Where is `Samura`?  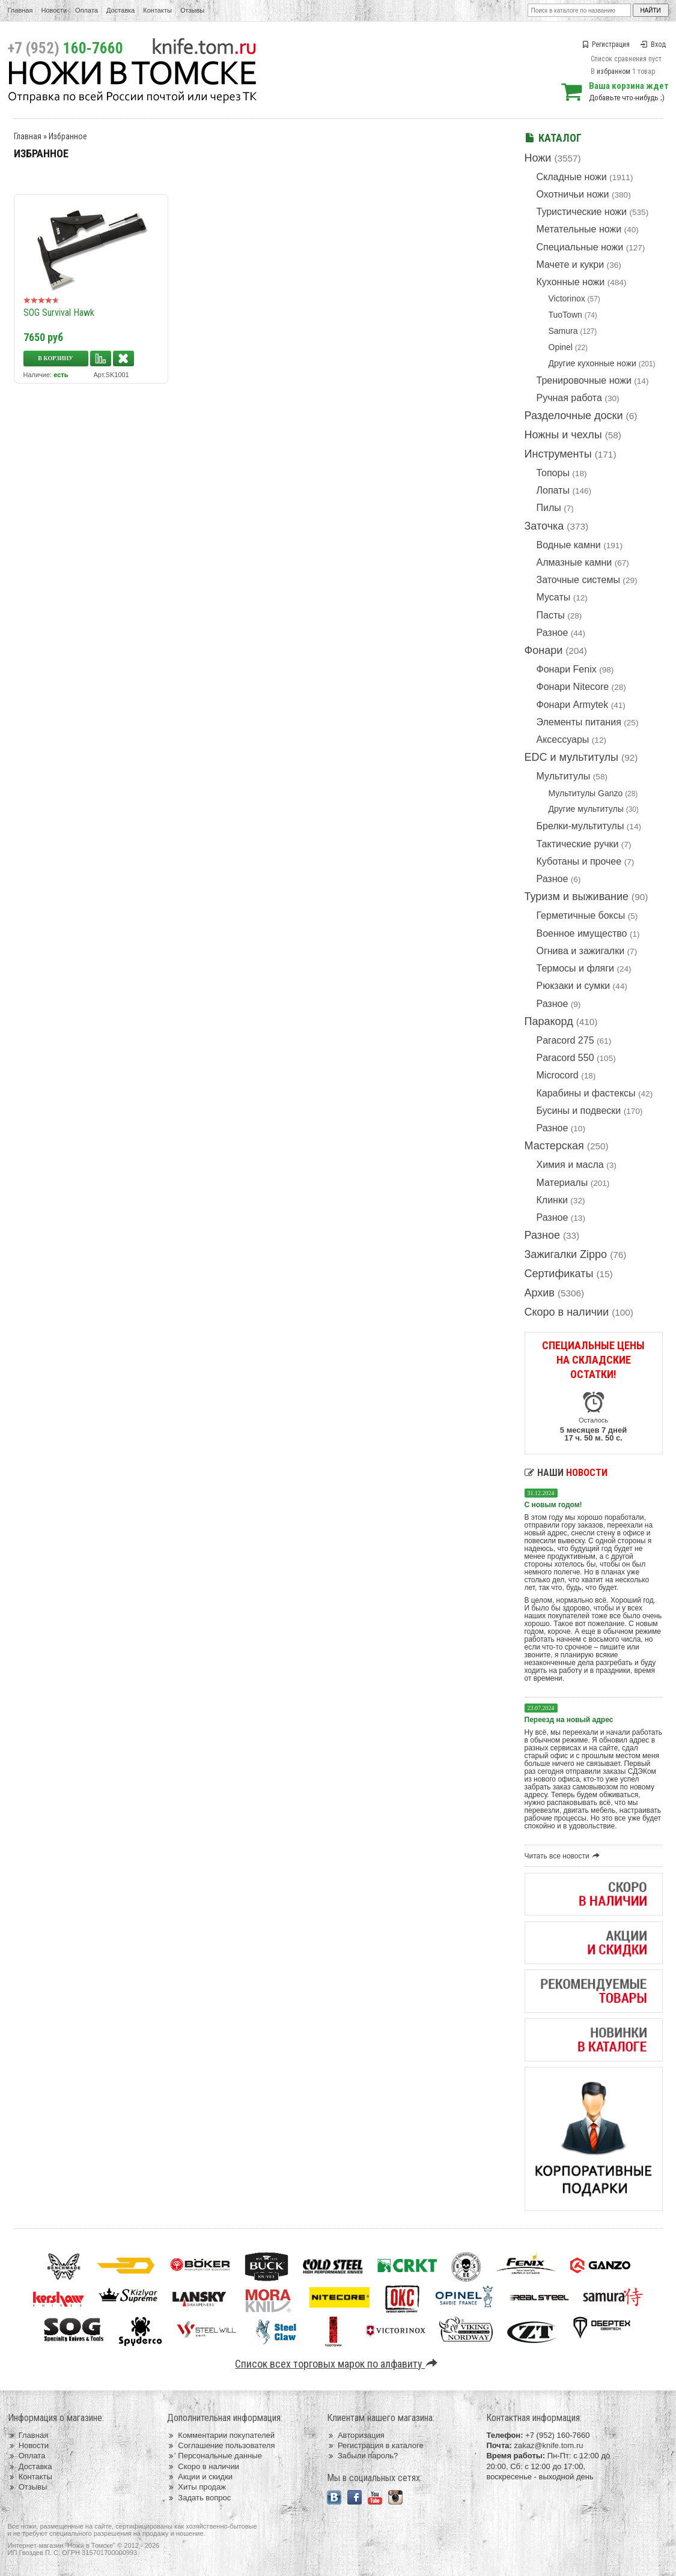
Samura is located at coordinates (563, 331).